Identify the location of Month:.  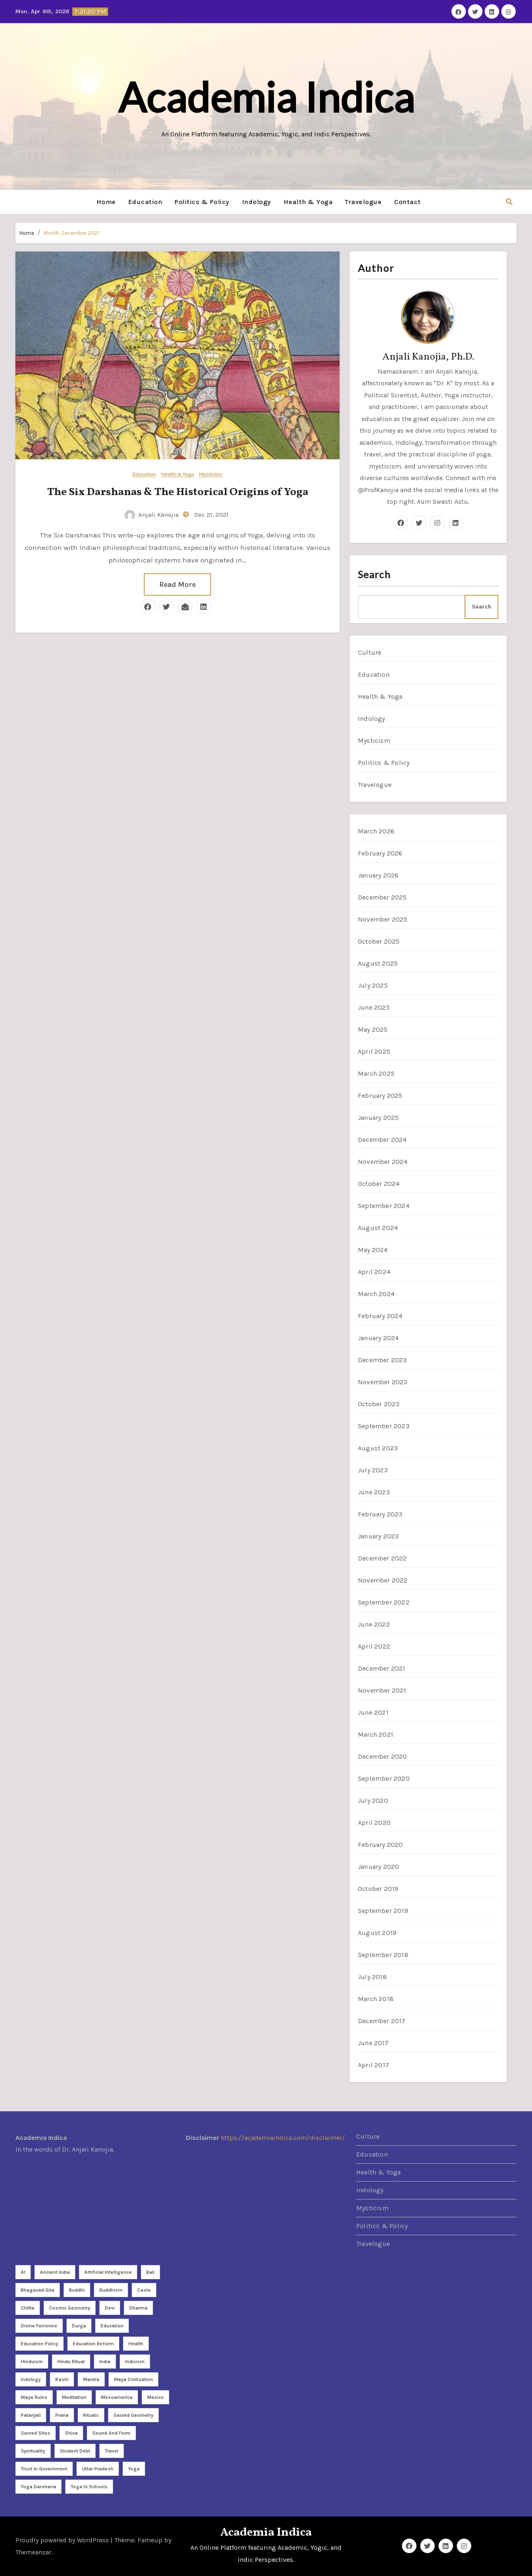
(71, 233).